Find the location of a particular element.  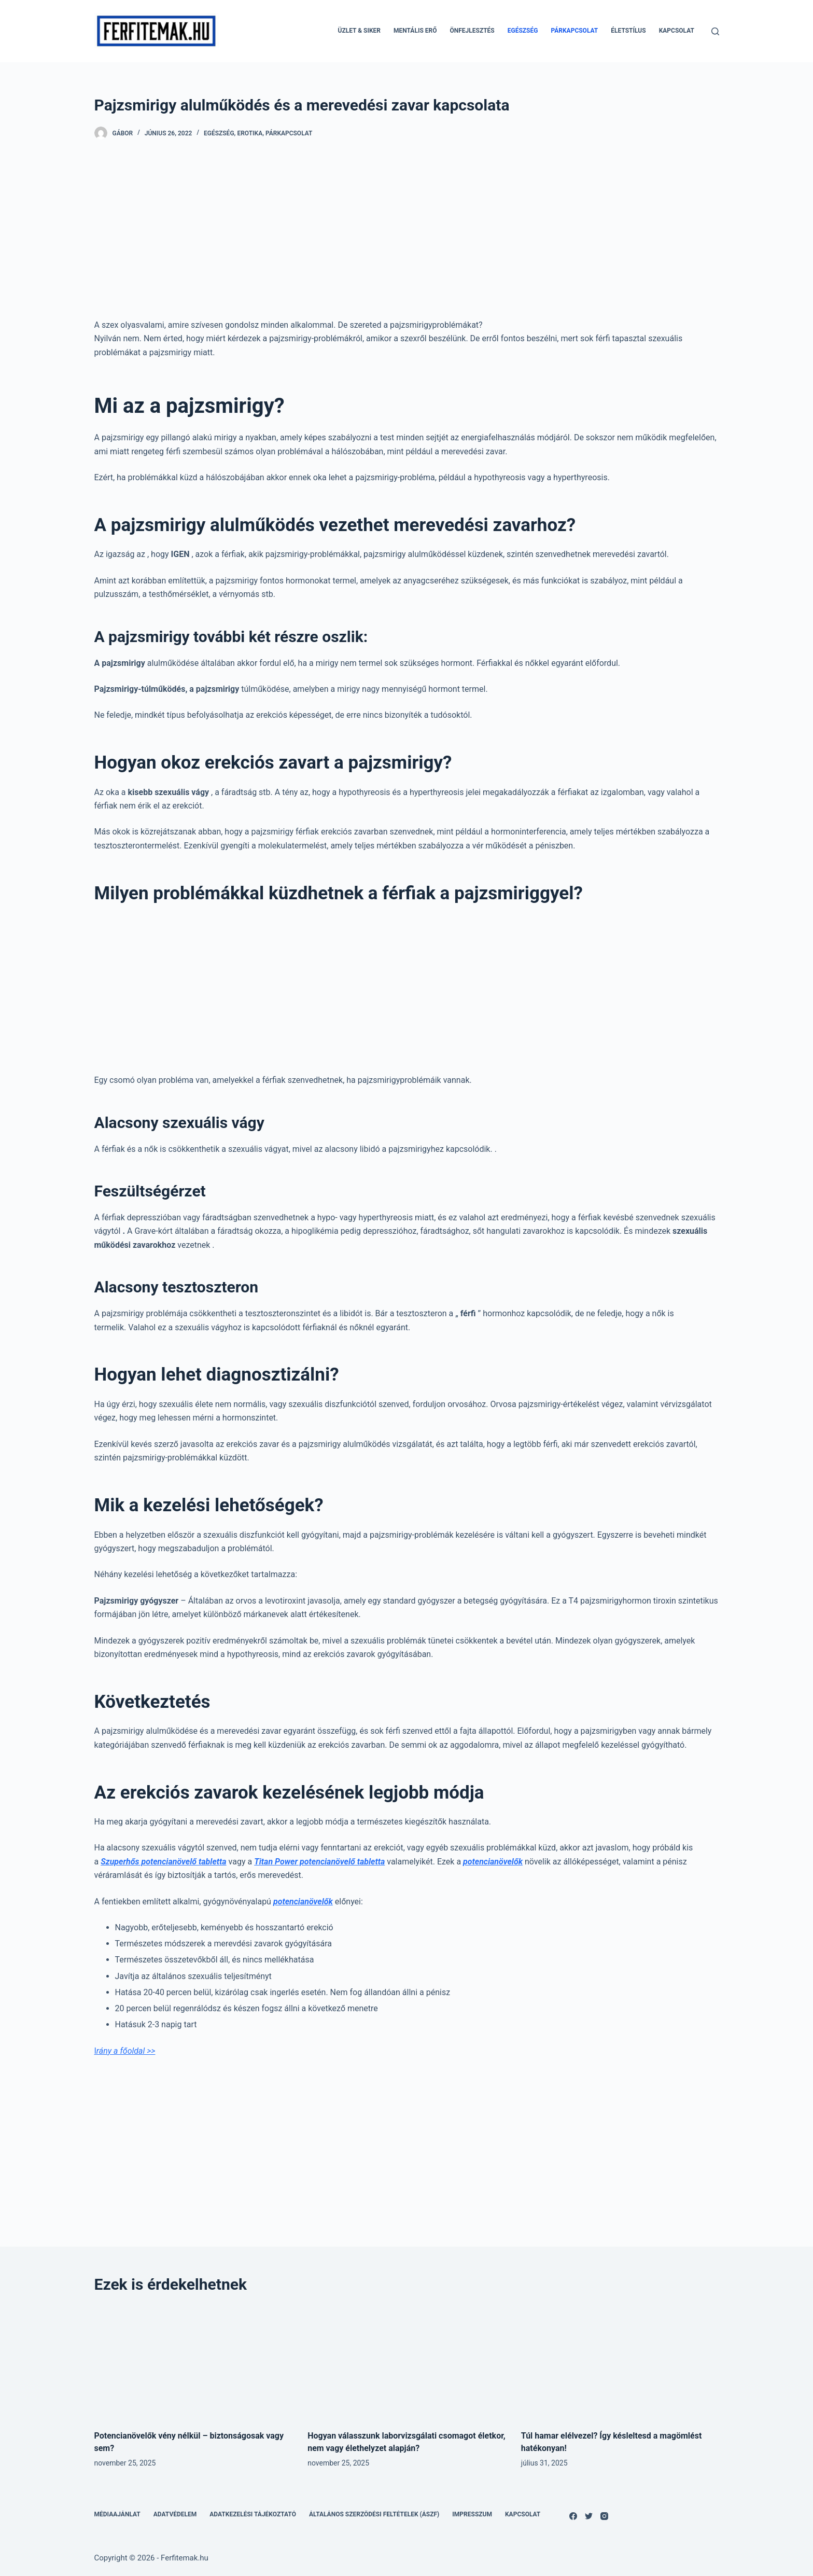

[Túl hamar elélvezel? Így késleltesd a magömlést hatékonyan!] is located at coordinates (620, 2362).